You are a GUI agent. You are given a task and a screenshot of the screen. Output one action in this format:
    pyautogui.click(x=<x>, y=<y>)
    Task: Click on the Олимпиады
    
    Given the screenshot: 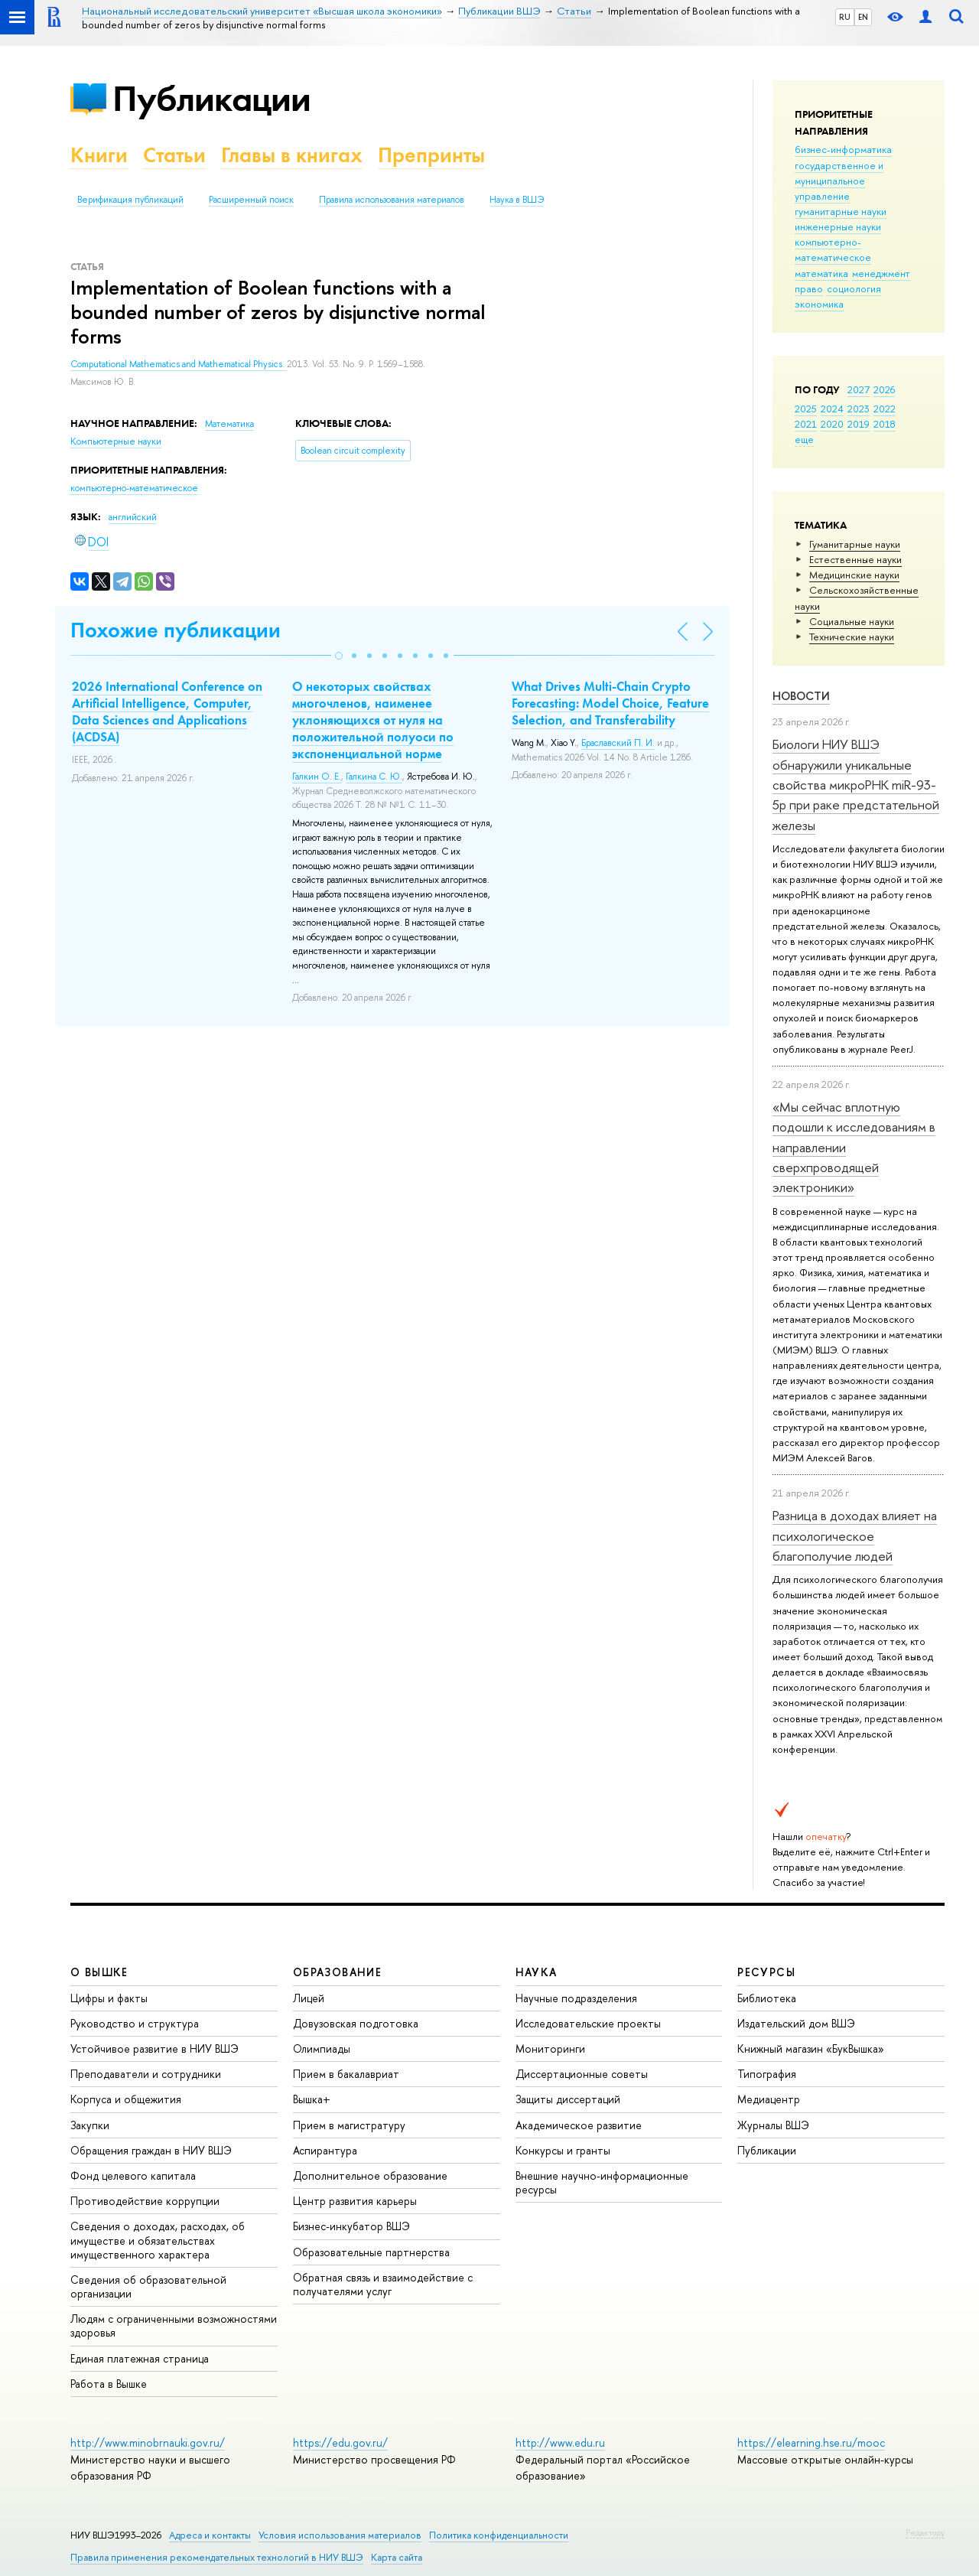 What is the action you would take?
    pyautogui.click(x=321, y=2048)
    